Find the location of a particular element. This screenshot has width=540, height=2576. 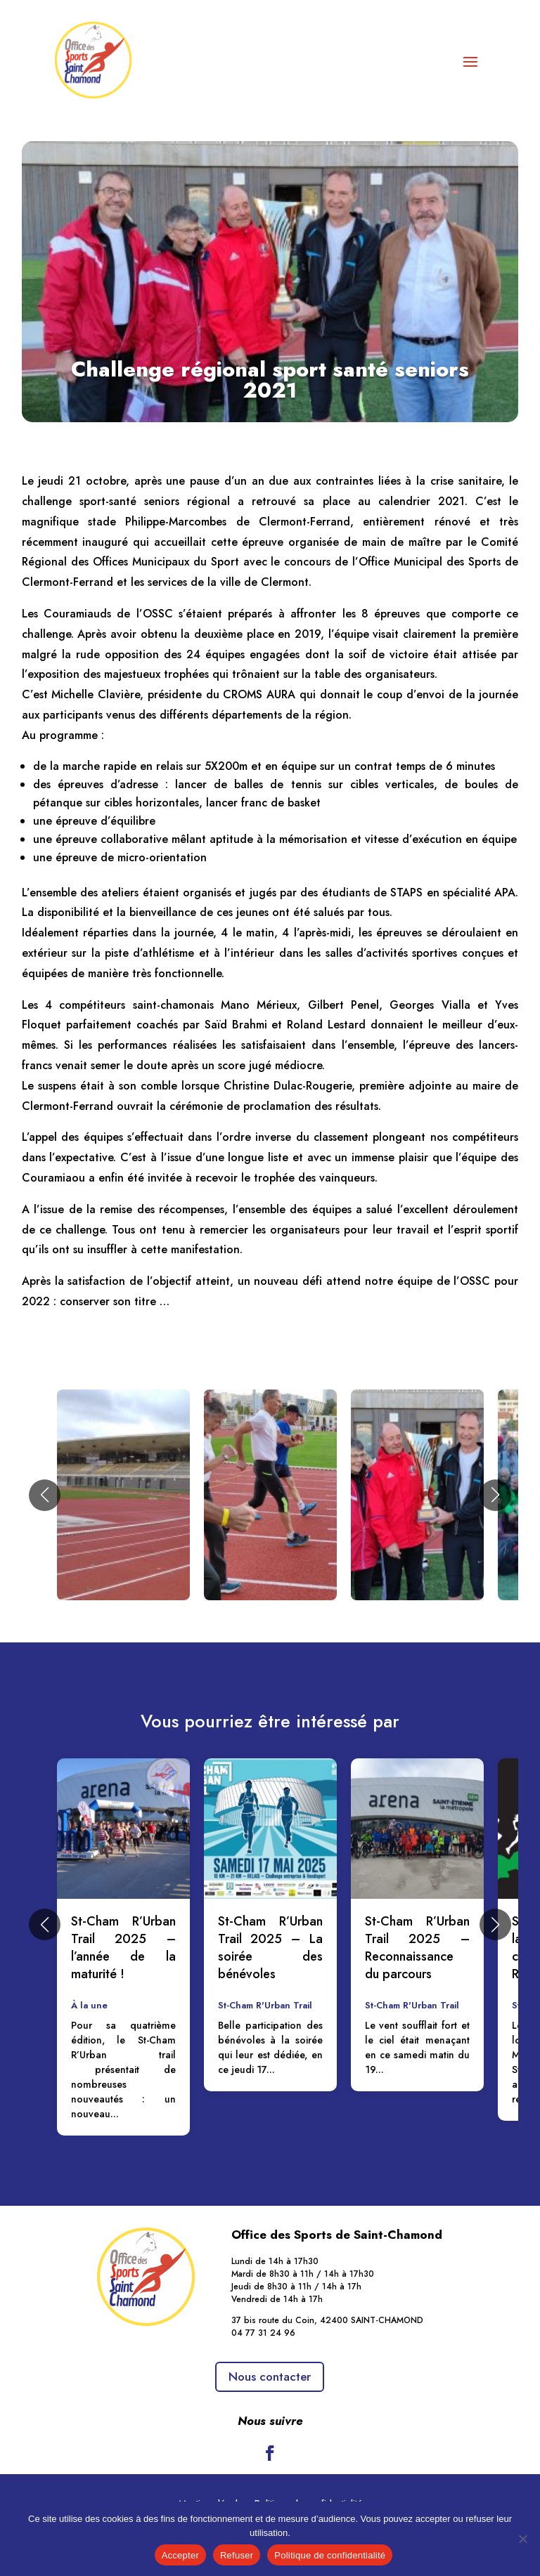

Refuser is located at coordinates (236, 2555).